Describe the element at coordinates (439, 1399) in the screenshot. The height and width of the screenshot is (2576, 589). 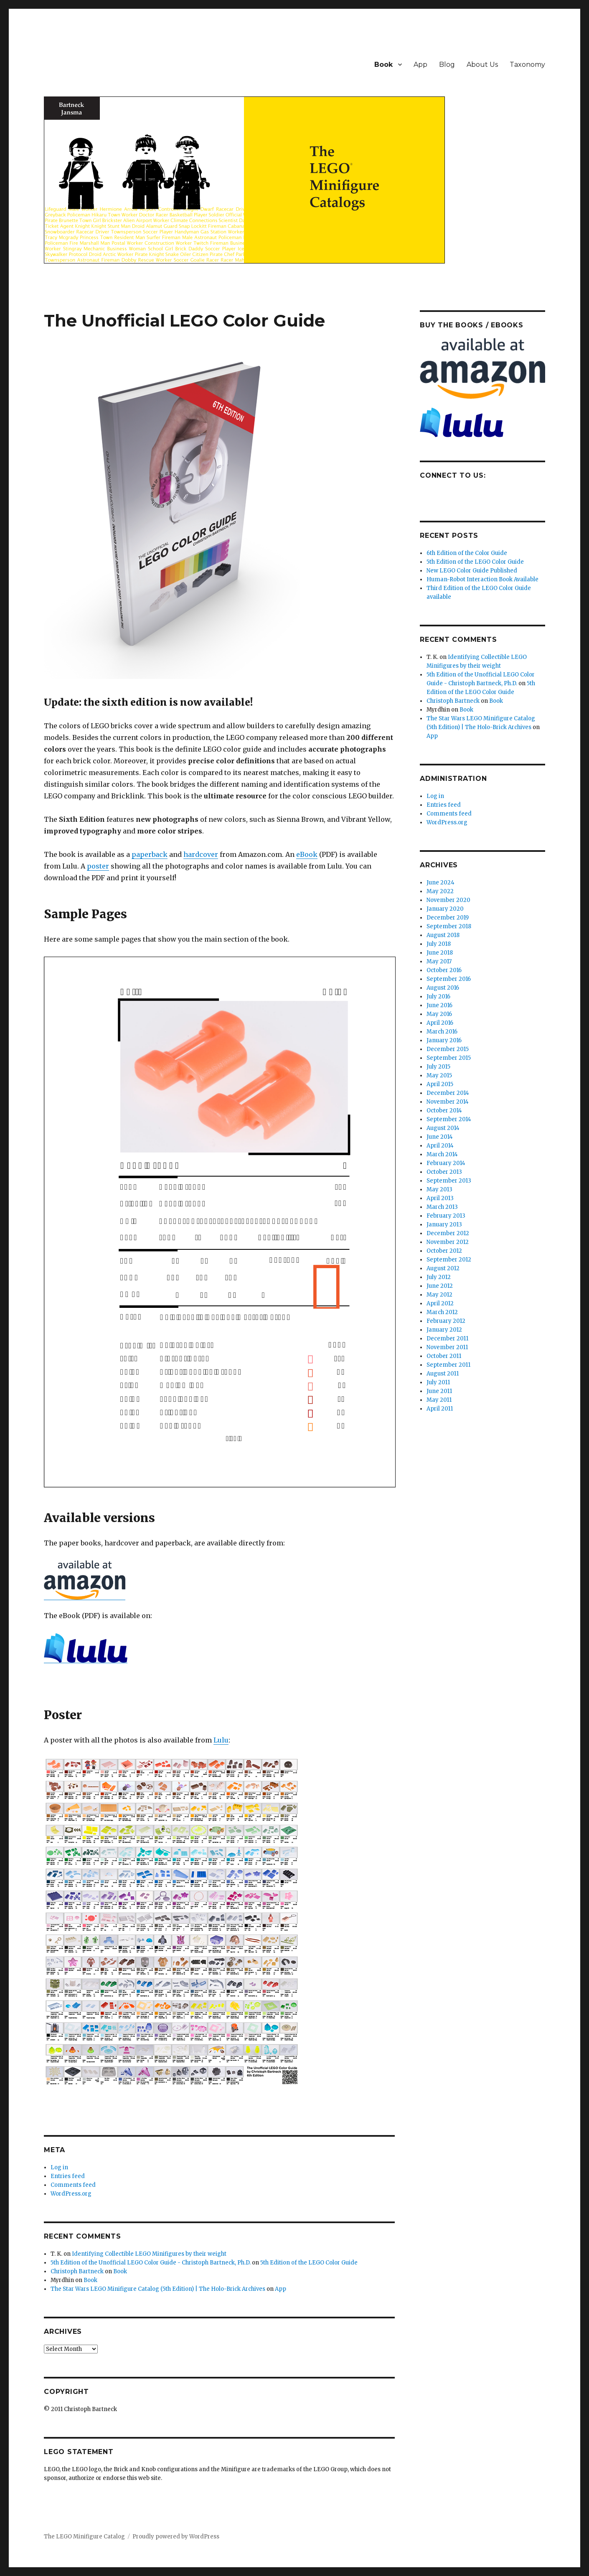
I see `May 2011` at that location.